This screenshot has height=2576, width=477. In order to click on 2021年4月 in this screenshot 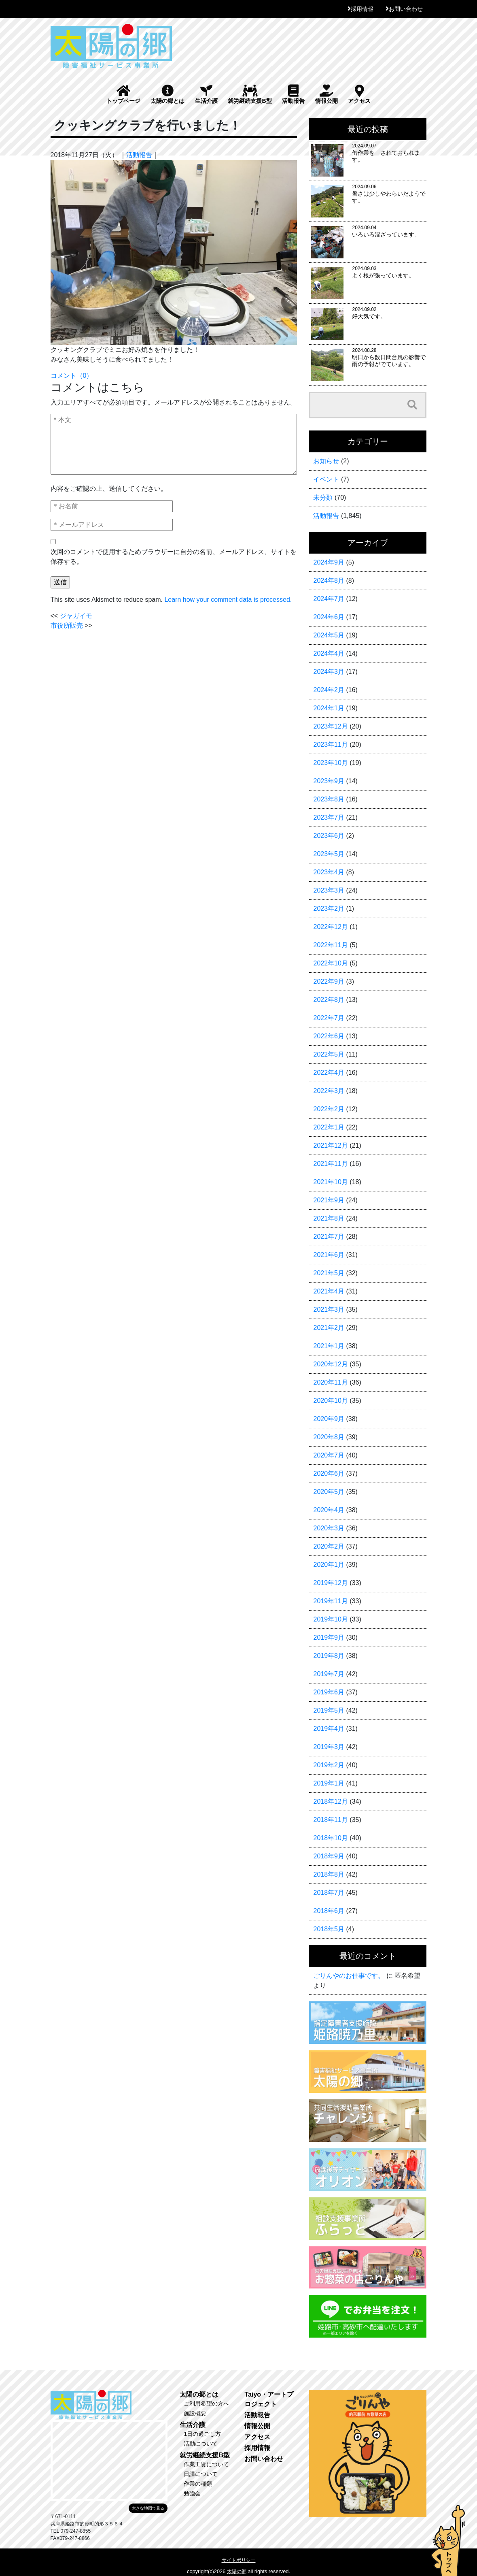, I will do `click(328, 1291)`.